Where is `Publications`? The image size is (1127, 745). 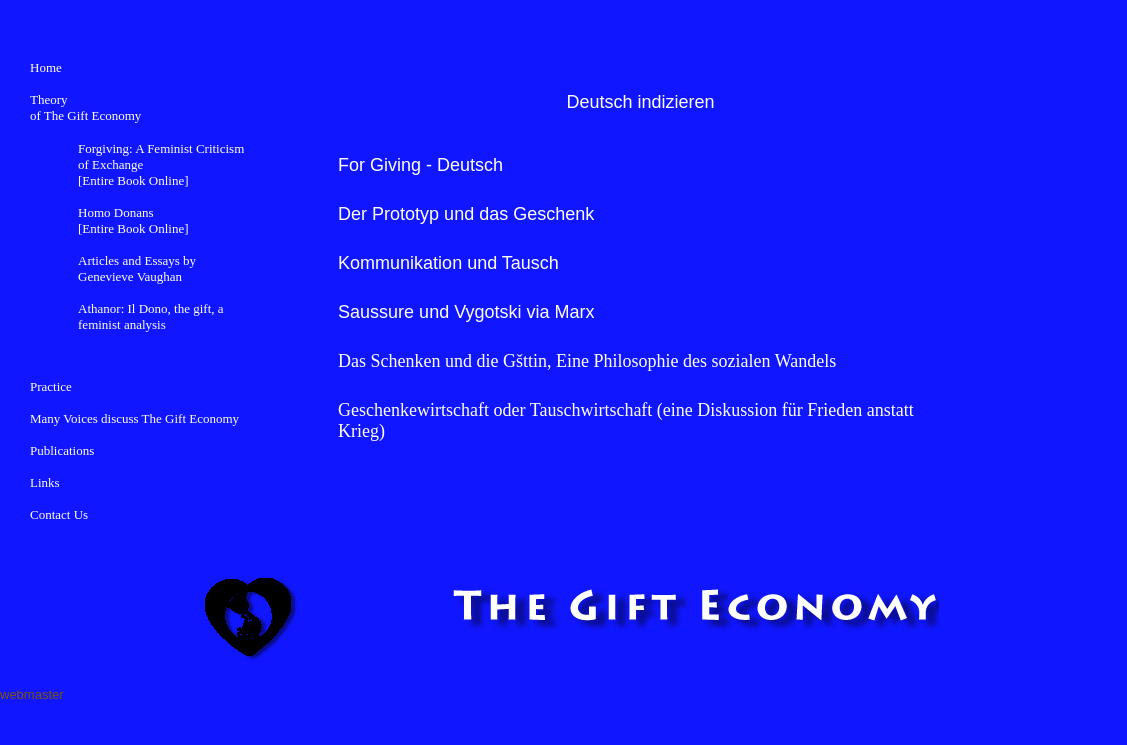
Publications is located at coordinates (62, 450).